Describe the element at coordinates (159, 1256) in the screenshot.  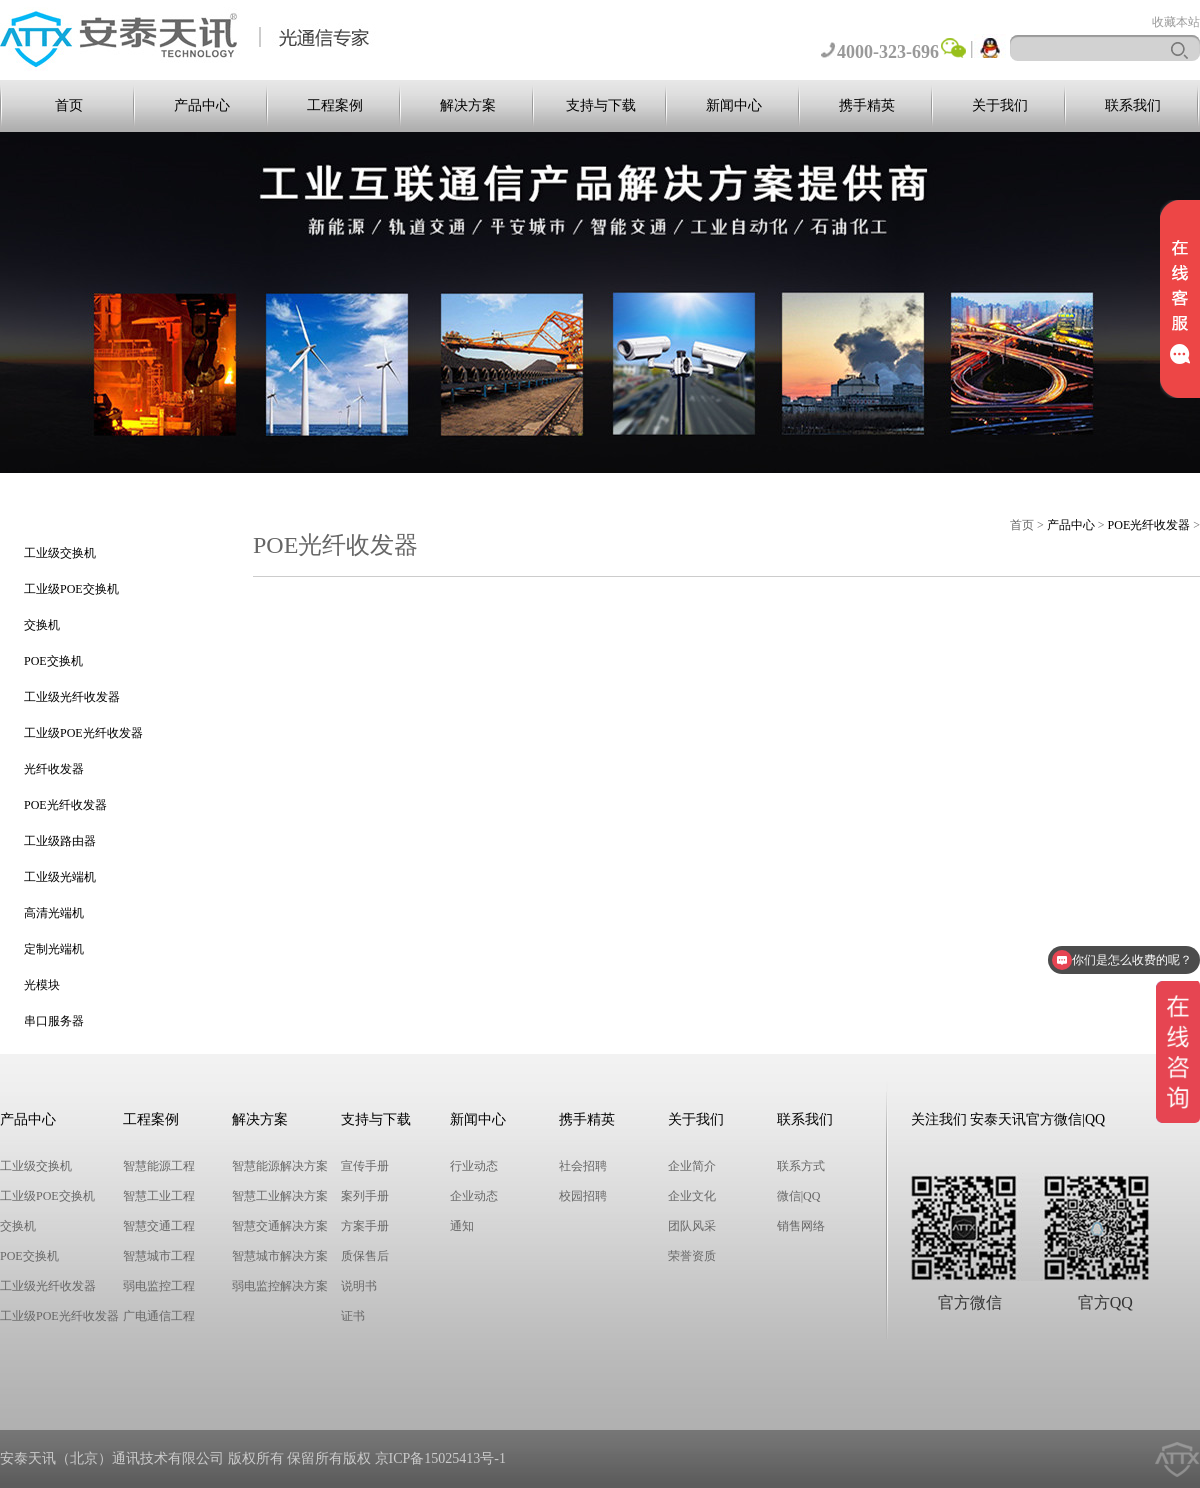
I see `智慧城市工程` at that location.